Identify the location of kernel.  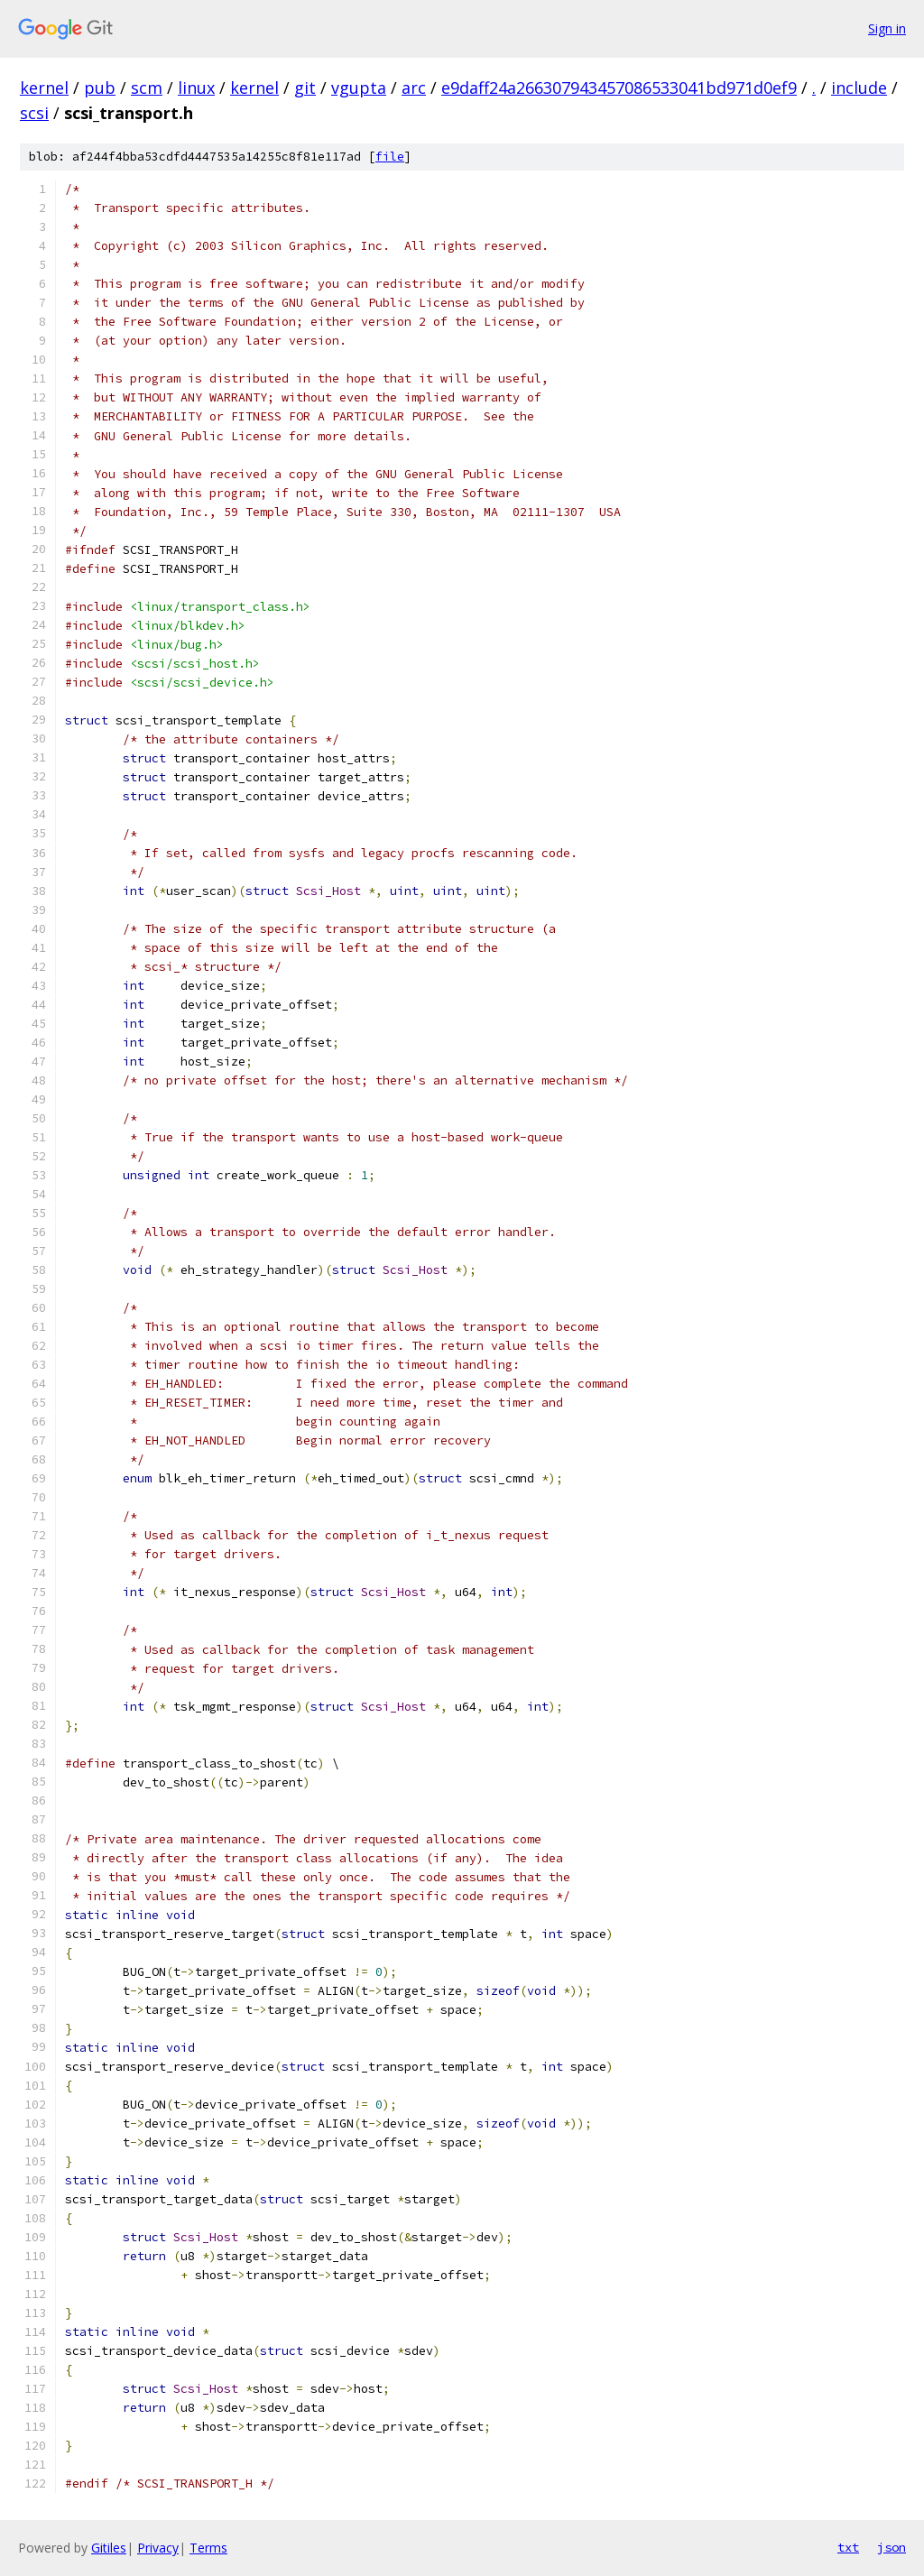
(44, 87).